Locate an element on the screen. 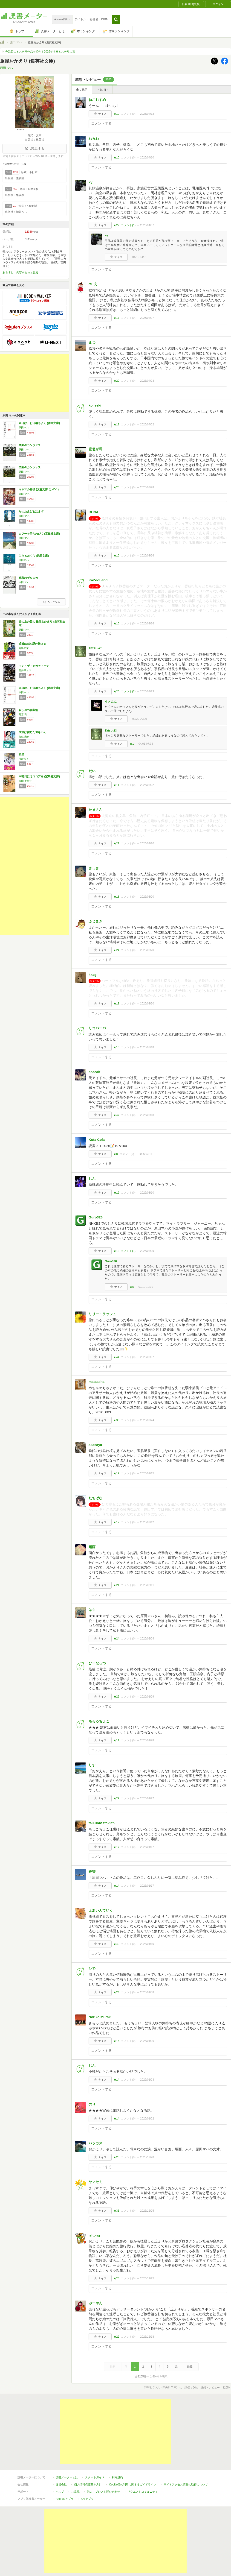 This screenshot has width=231, height=2576. Noriko Muraki is located at coordinates (100, 2017).